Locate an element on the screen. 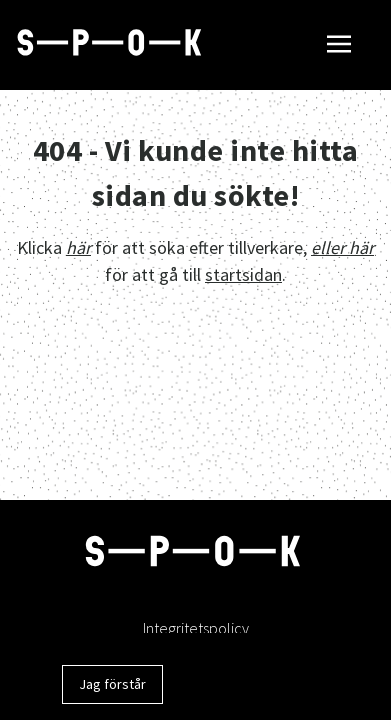 The height and width of the screenshot is (720, 391). här is located at coordinates (78, 247).